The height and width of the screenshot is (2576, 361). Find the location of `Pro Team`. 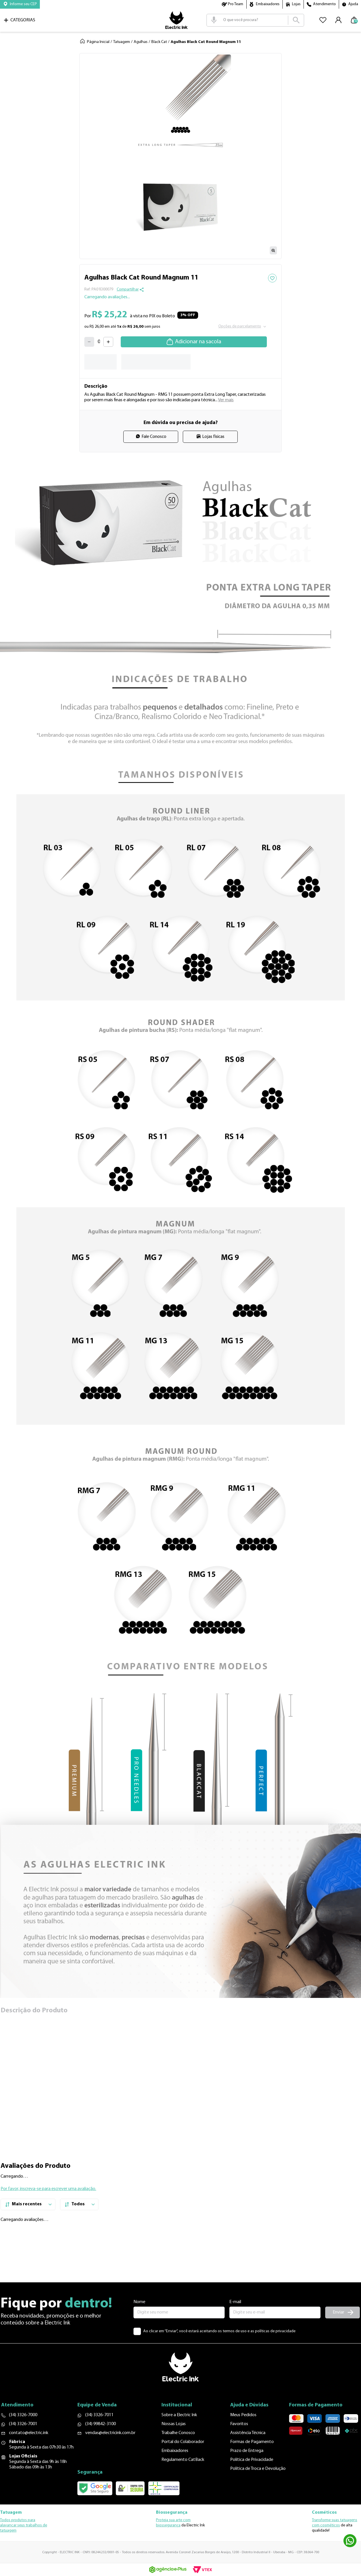

Pro Team is located at coordinates (235, 4).